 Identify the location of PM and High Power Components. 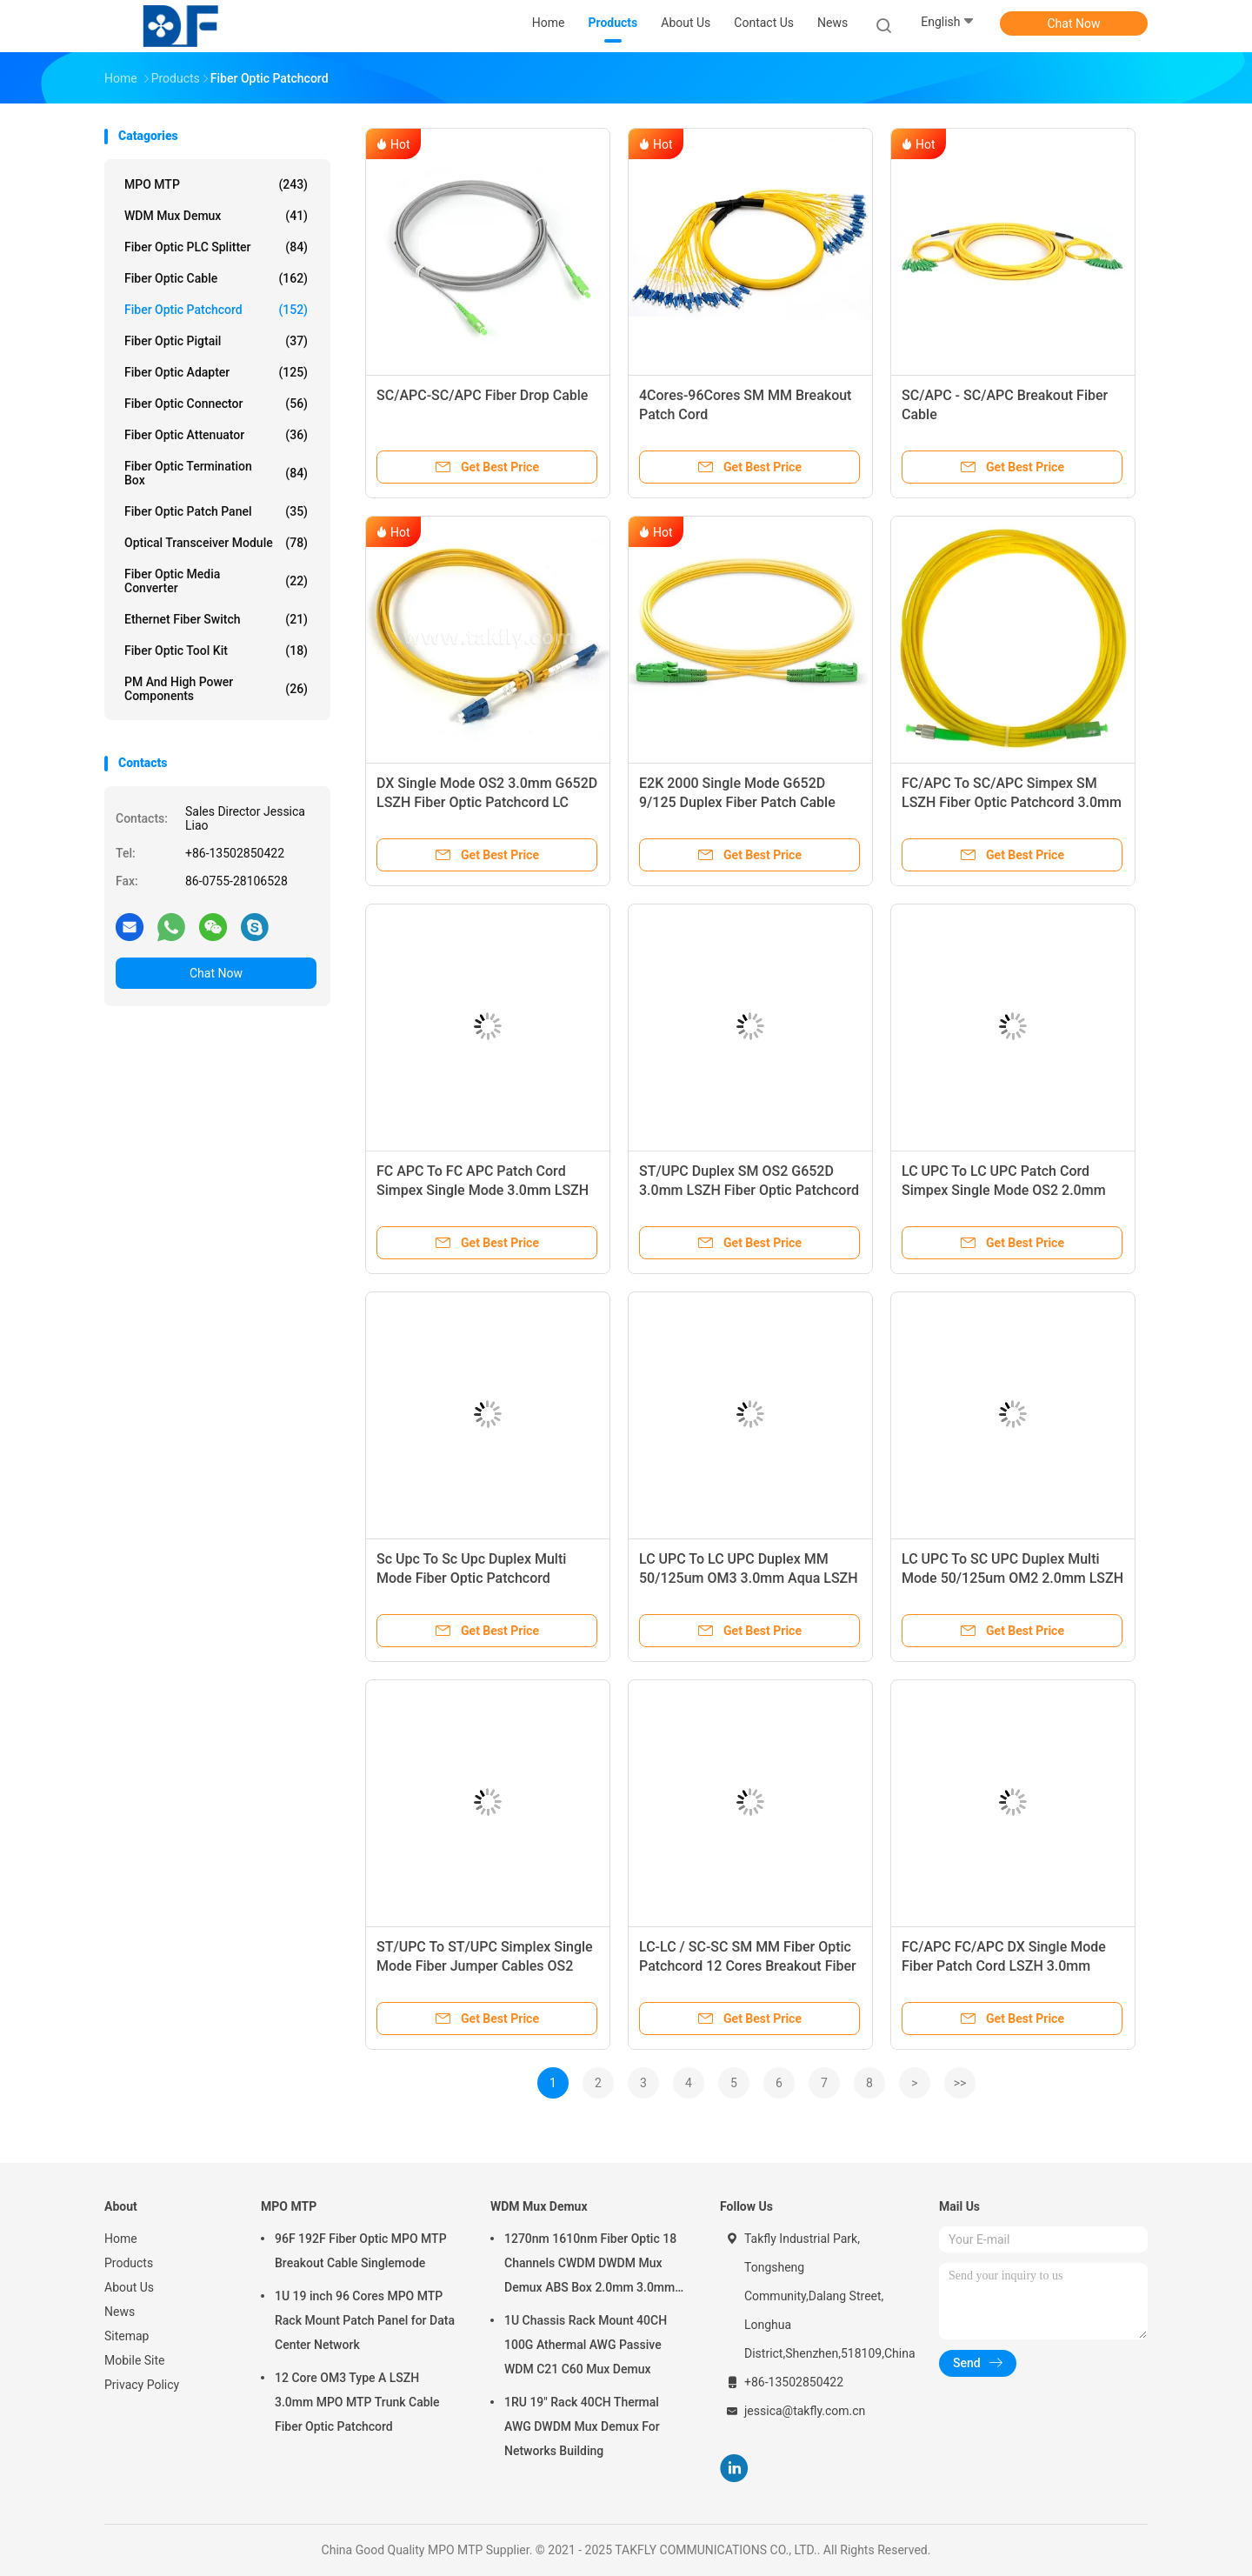
(216, 689).